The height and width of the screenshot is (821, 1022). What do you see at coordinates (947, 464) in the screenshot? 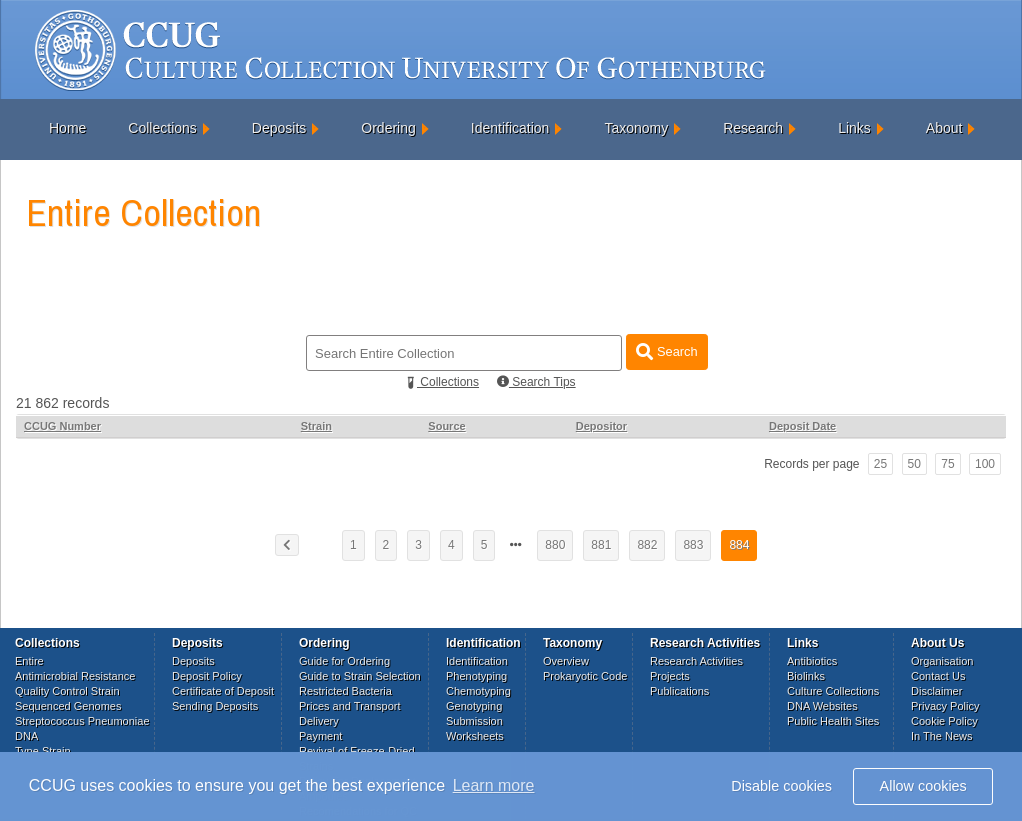
I see `75` at bounding box center [947, 464].